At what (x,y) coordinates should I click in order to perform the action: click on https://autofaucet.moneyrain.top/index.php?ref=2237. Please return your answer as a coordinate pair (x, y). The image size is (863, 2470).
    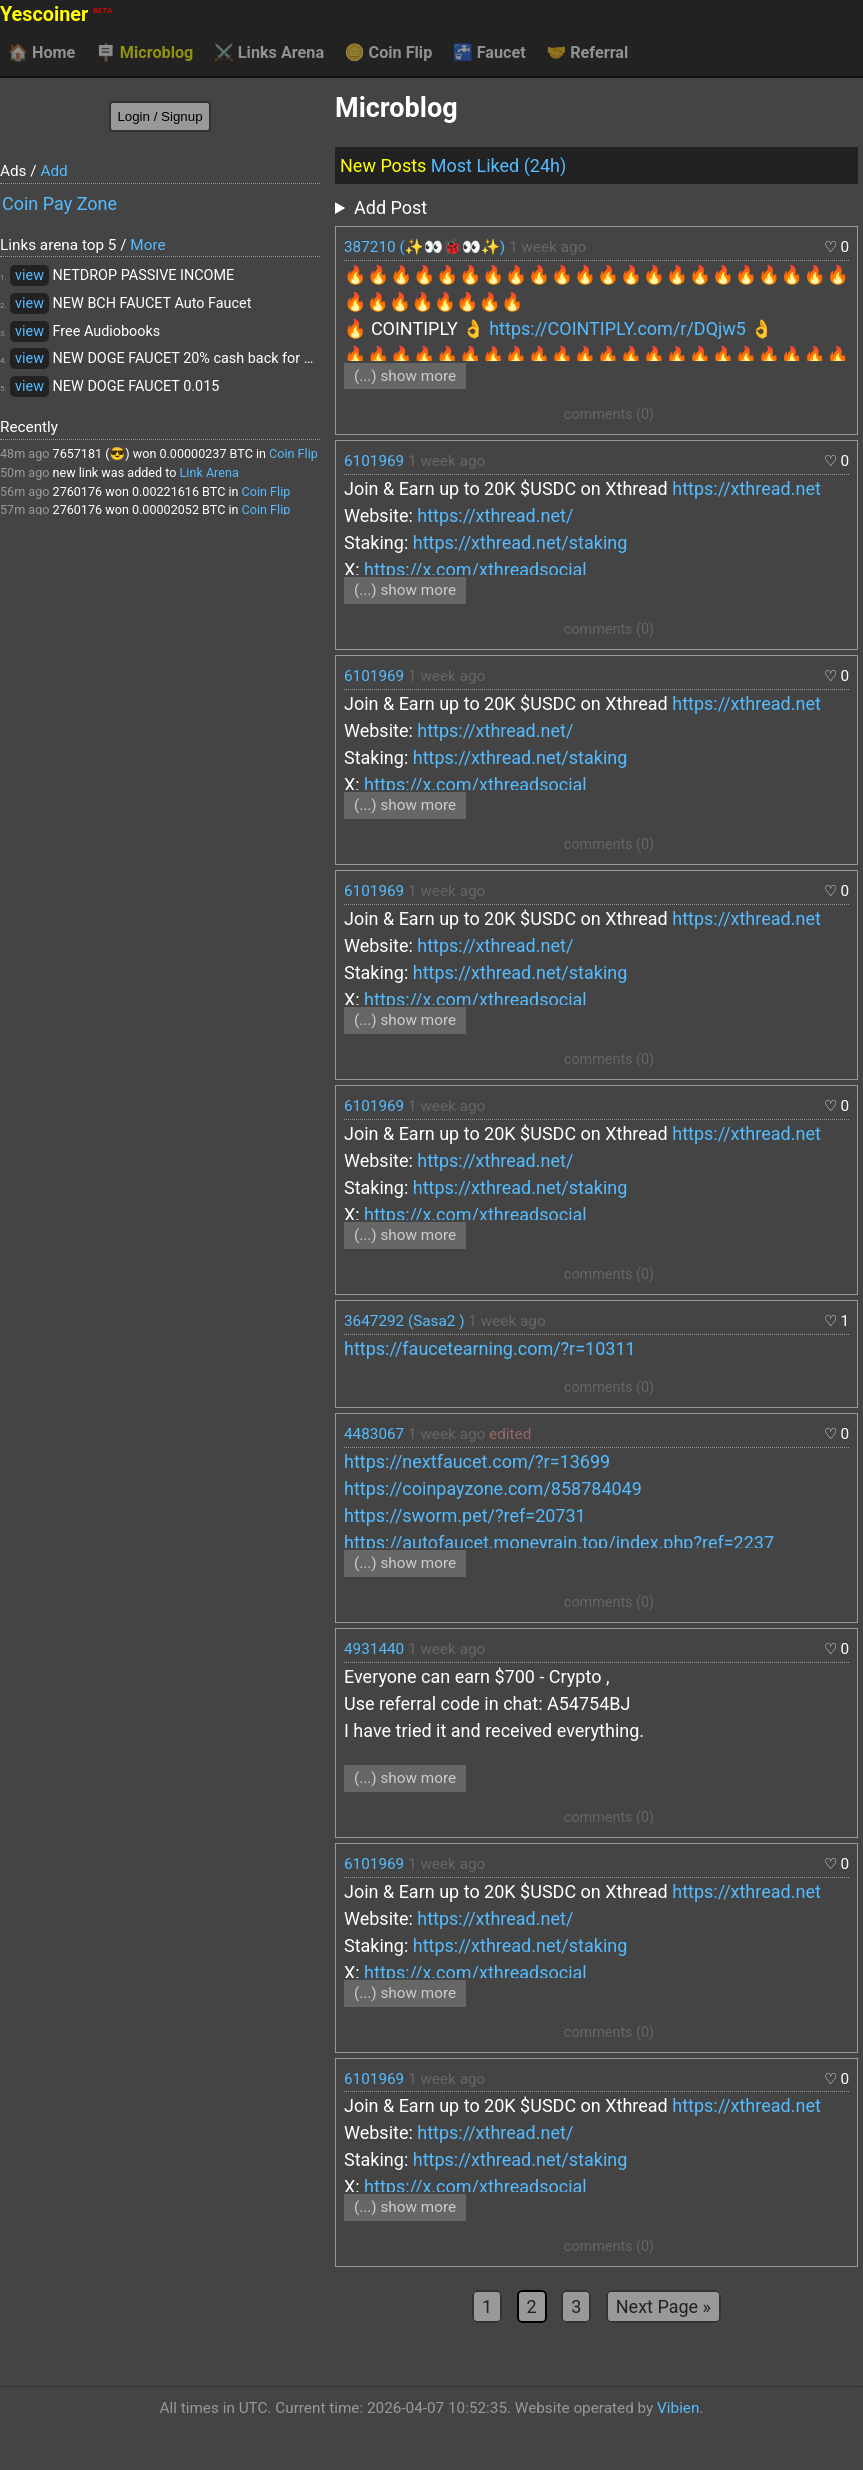
    Looking at the image, I should click on (559, 1542).